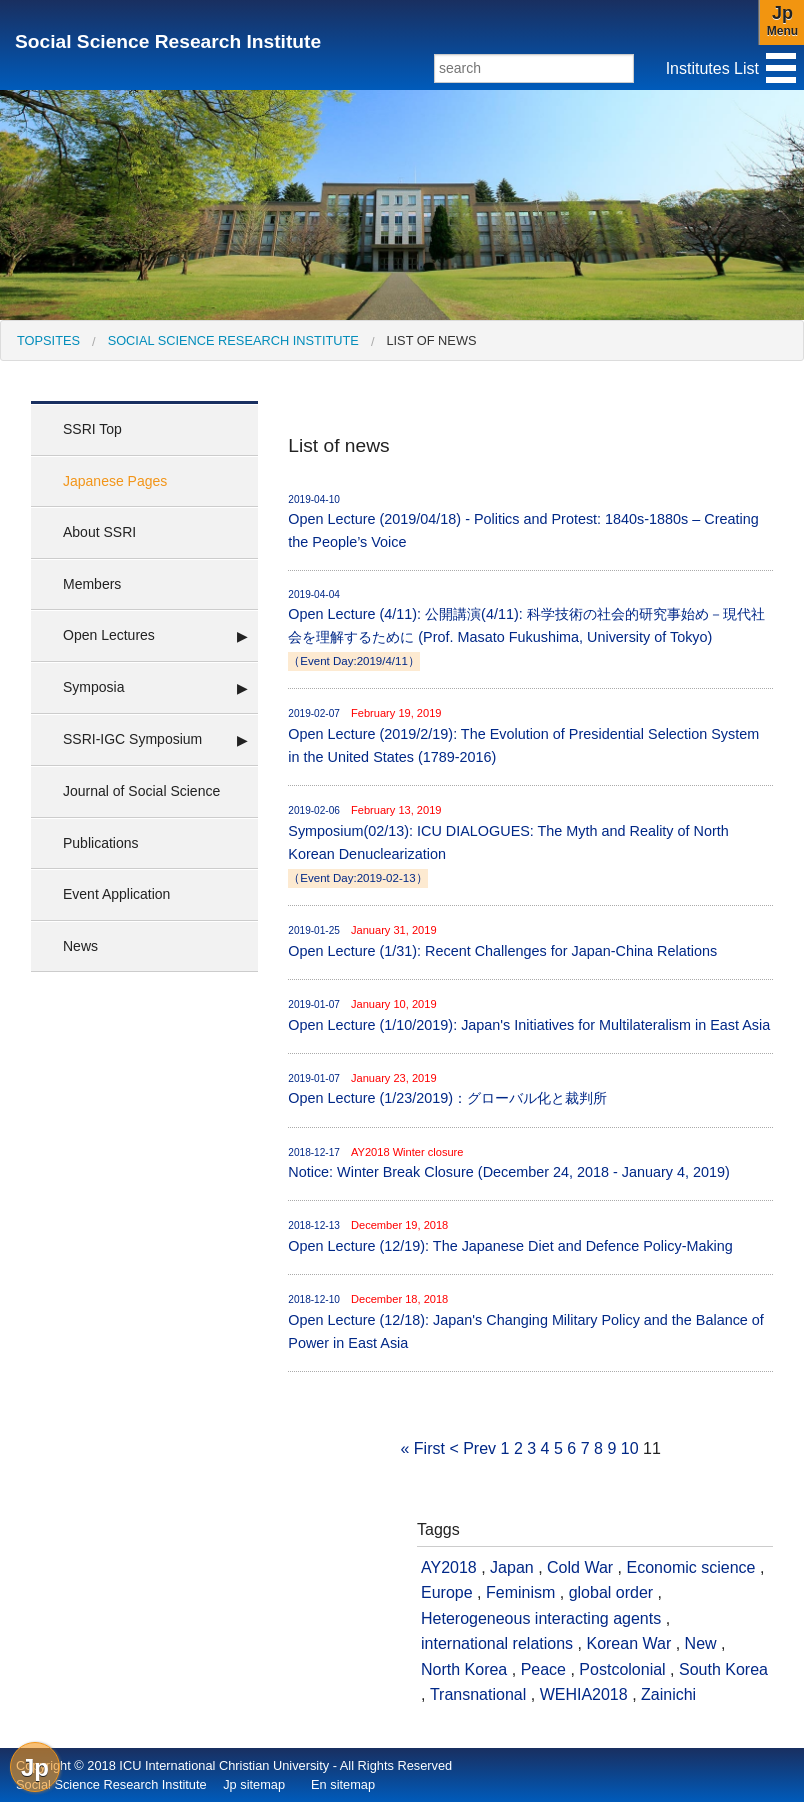 Image resolution: width=804 pixels, height=1802 pixels. Describe the element at coordinates (530, 1321) in the screenshot. I see `Open Lecture (12/18): Japan's Changing Military Policy and the Balance of Power in East Asia` at that location.